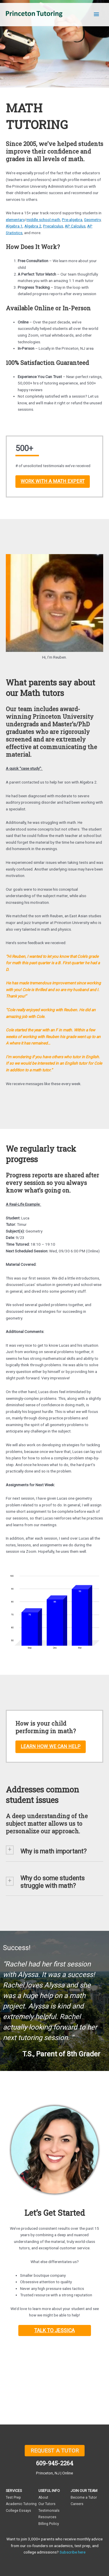 This screenshot has height=2576, width=109. Describe the element at coordinates (18, 2511) in the screenshot. I see `College Essays` at that location.